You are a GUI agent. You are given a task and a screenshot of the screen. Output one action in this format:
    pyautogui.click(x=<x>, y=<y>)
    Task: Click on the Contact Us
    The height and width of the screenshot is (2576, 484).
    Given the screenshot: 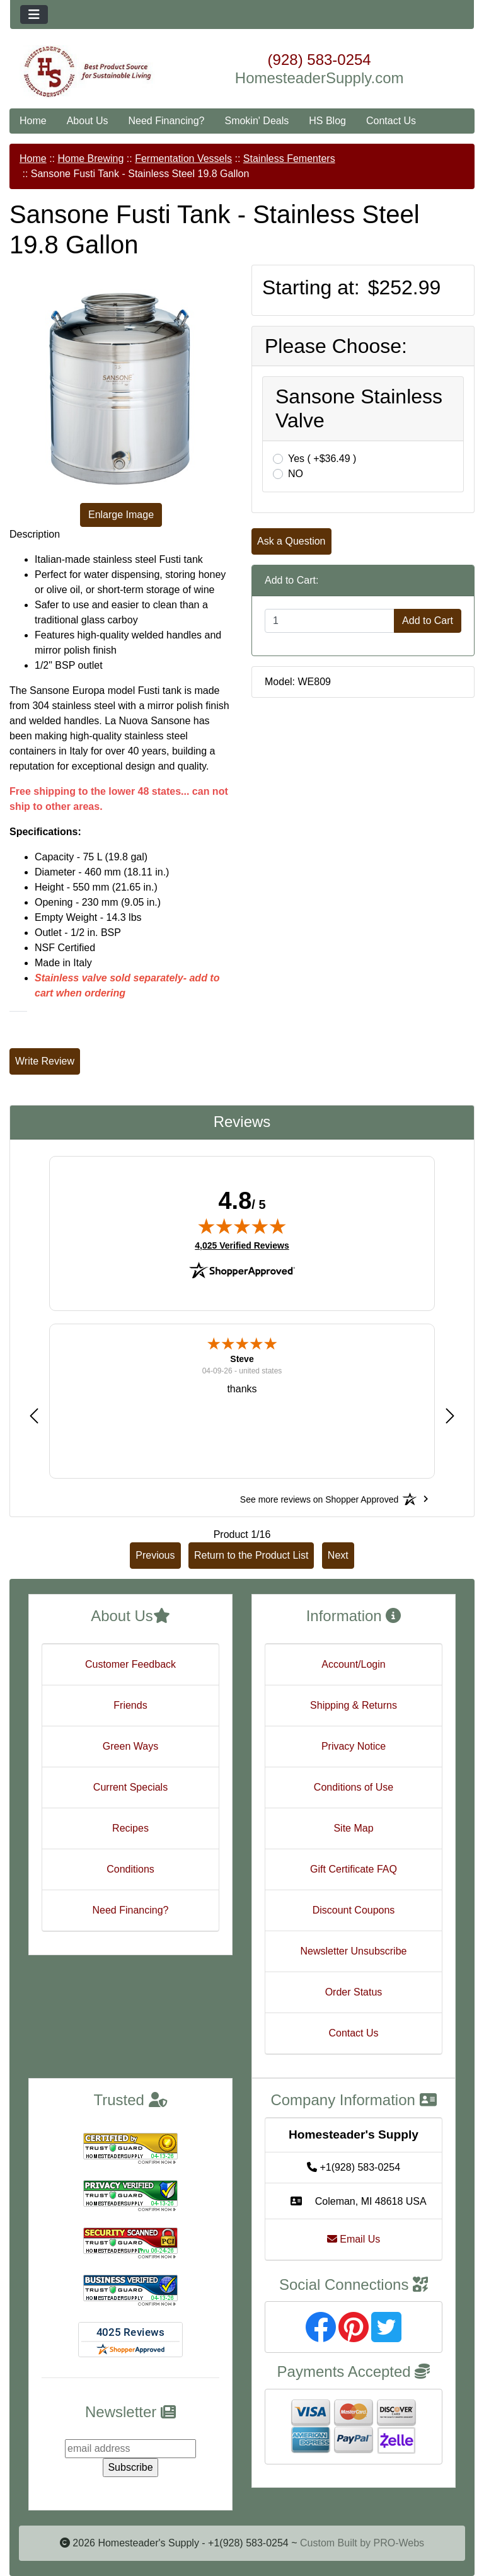 What is the action you would take?
    pyautogui.click(x=391, y=120)
    